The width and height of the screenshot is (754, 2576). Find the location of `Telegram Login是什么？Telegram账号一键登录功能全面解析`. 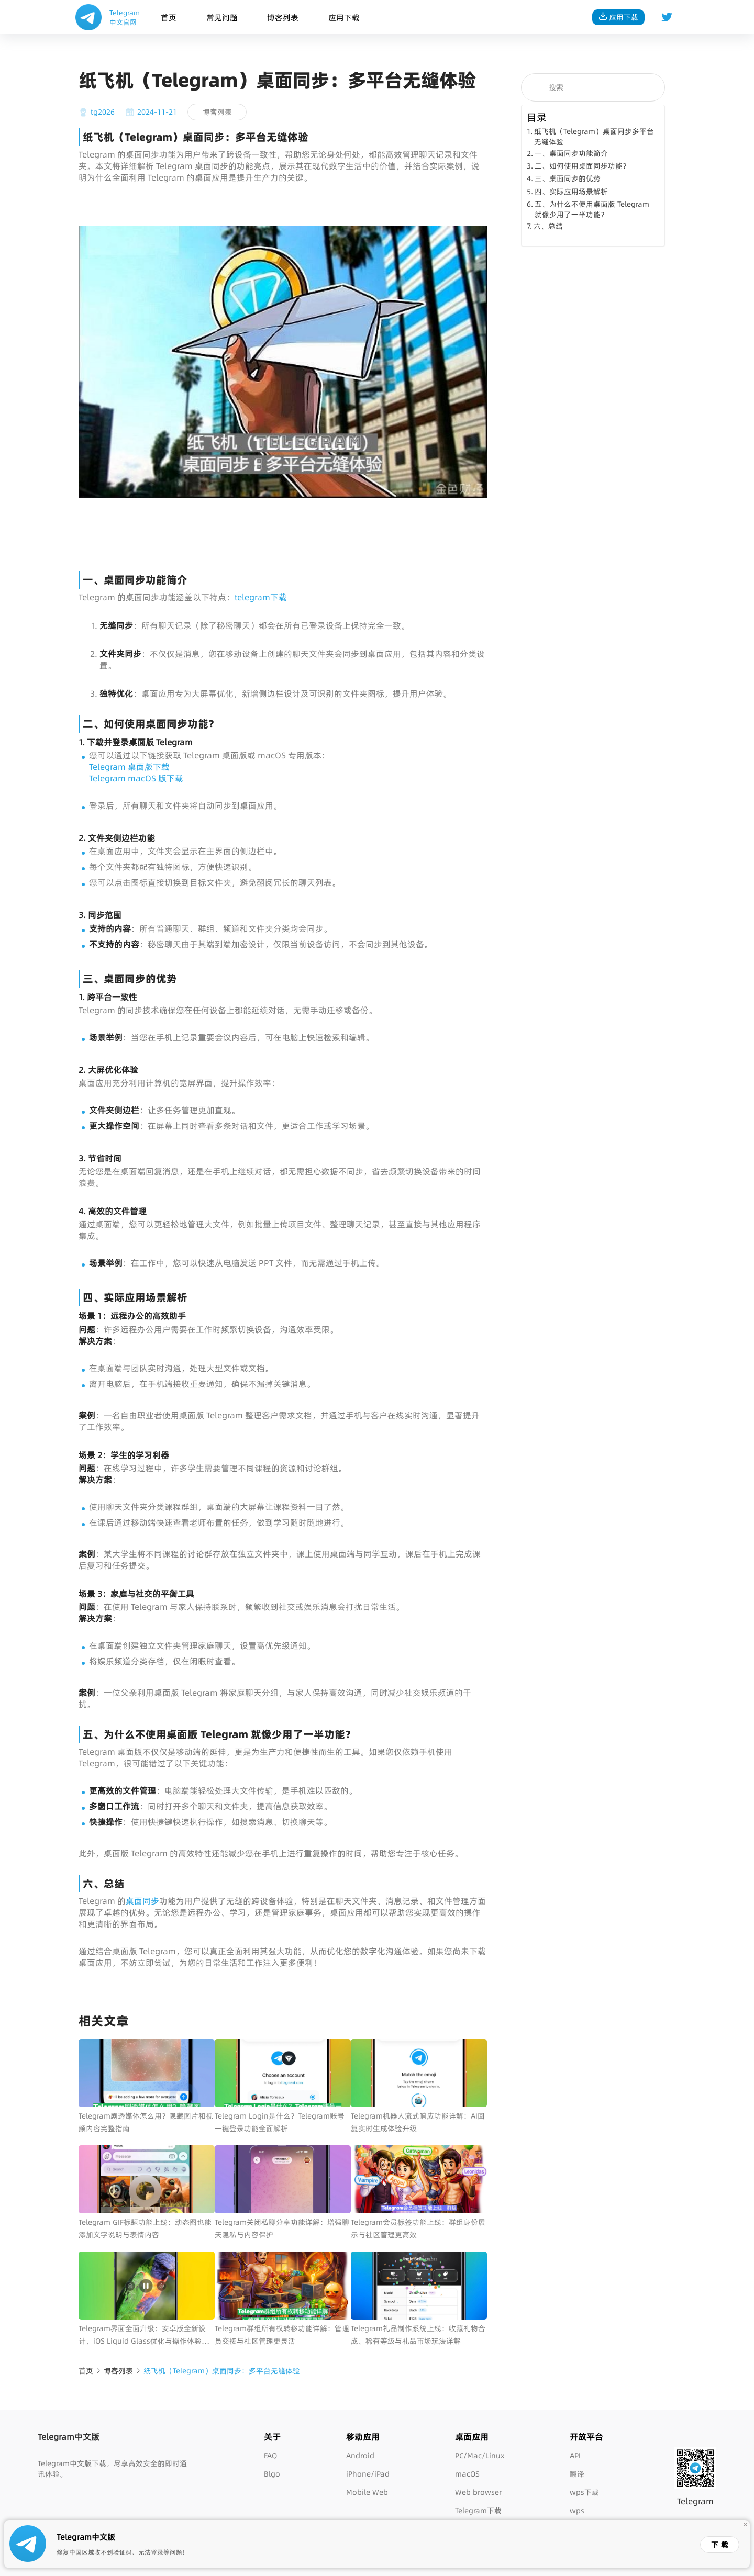

Telegram Login是什么？Telegram账号一键登录功能全面解析 is located at coordinates (280, 2122).